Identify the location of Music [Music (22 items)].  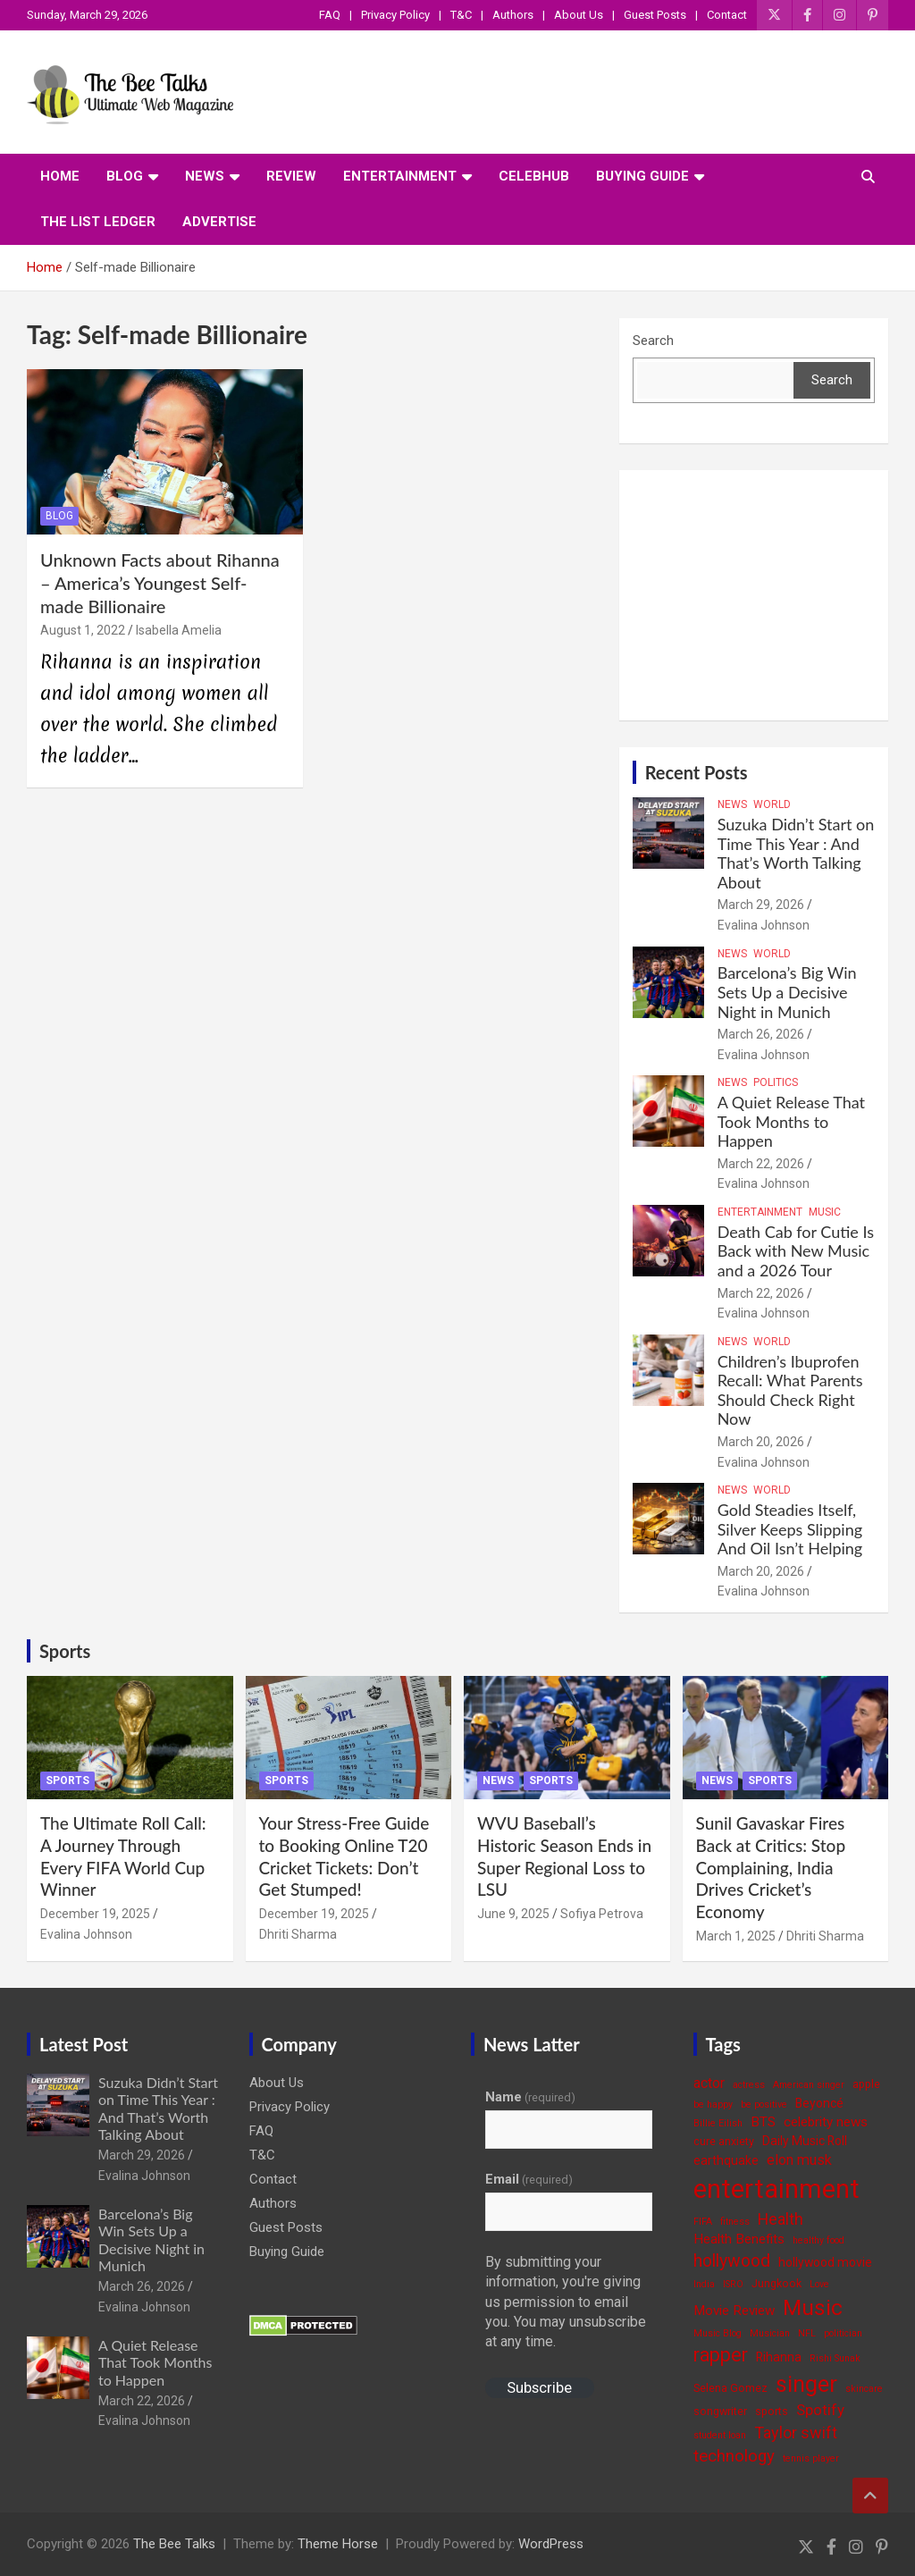
(813, 2307).